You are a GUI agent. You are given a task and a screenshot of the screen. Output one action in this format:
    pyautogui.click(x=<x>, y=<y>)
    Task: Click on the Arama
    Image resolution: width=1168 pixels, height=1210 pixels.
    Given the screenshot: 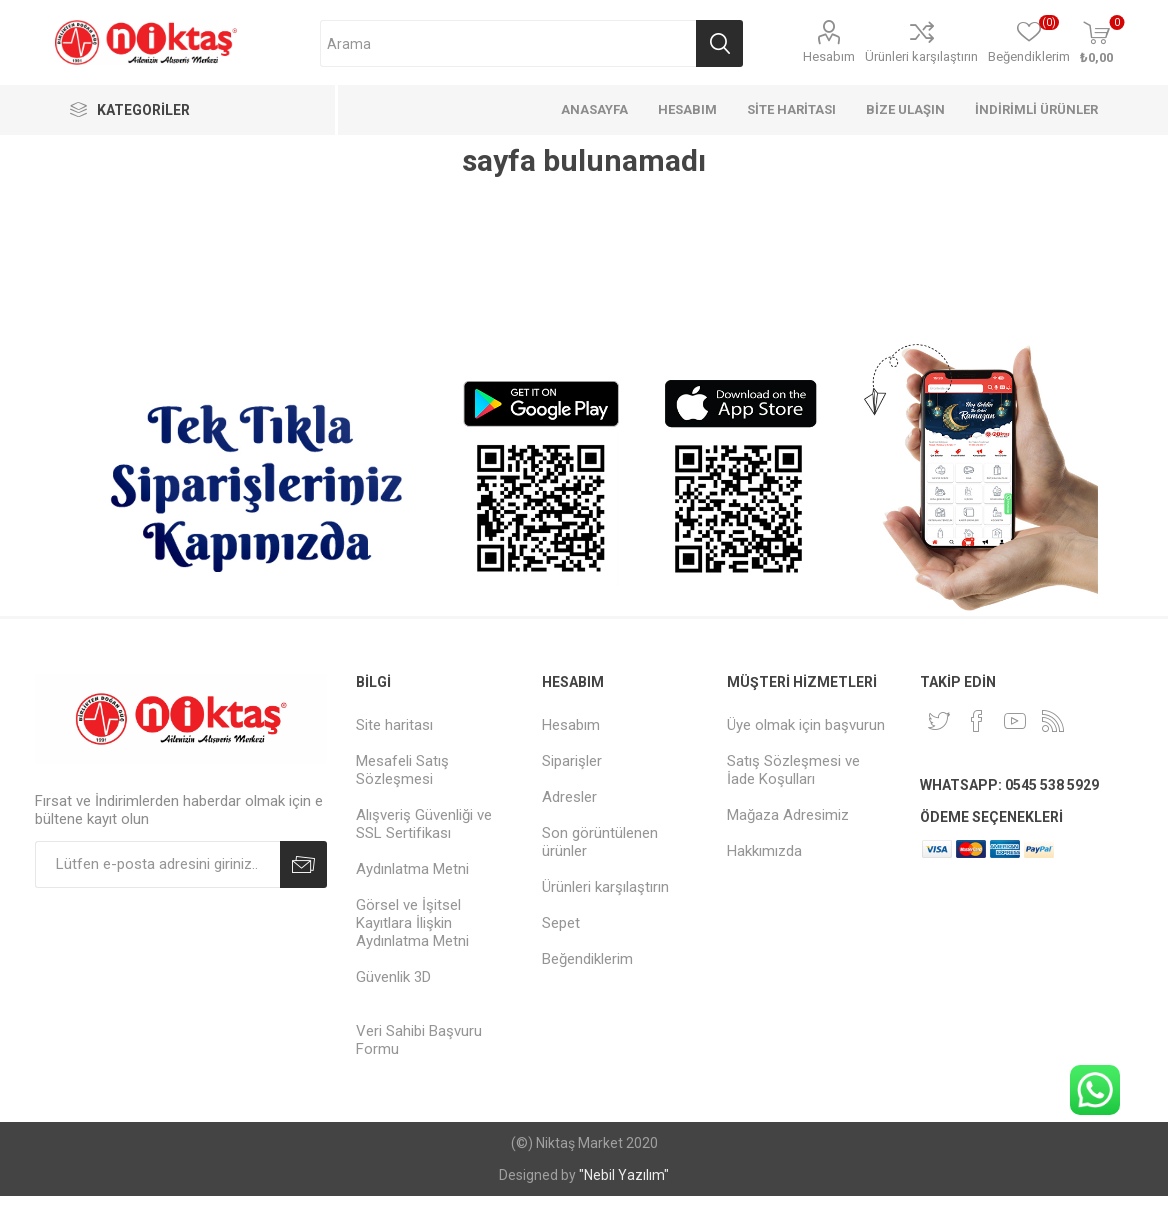 What is the action you would take?
    pyautogui.click(x=719, y=43)
    